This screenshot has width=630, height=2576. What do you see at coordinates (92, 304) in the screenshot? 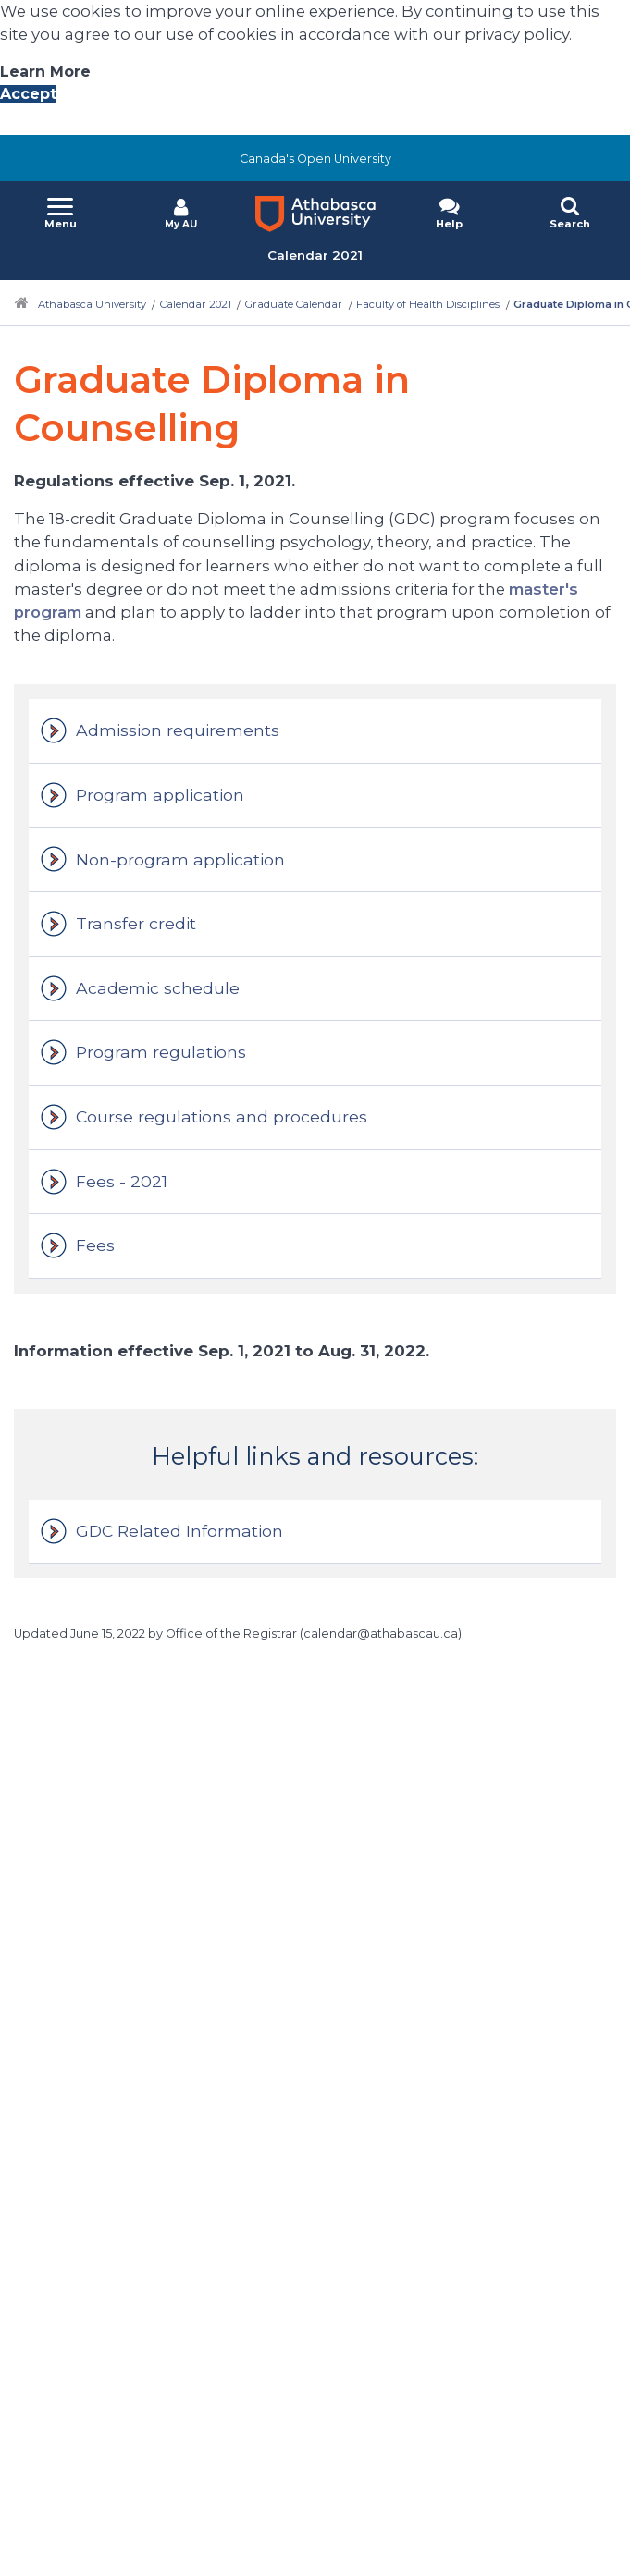
I see `Athabasca University` at bounding box center [92, 304].